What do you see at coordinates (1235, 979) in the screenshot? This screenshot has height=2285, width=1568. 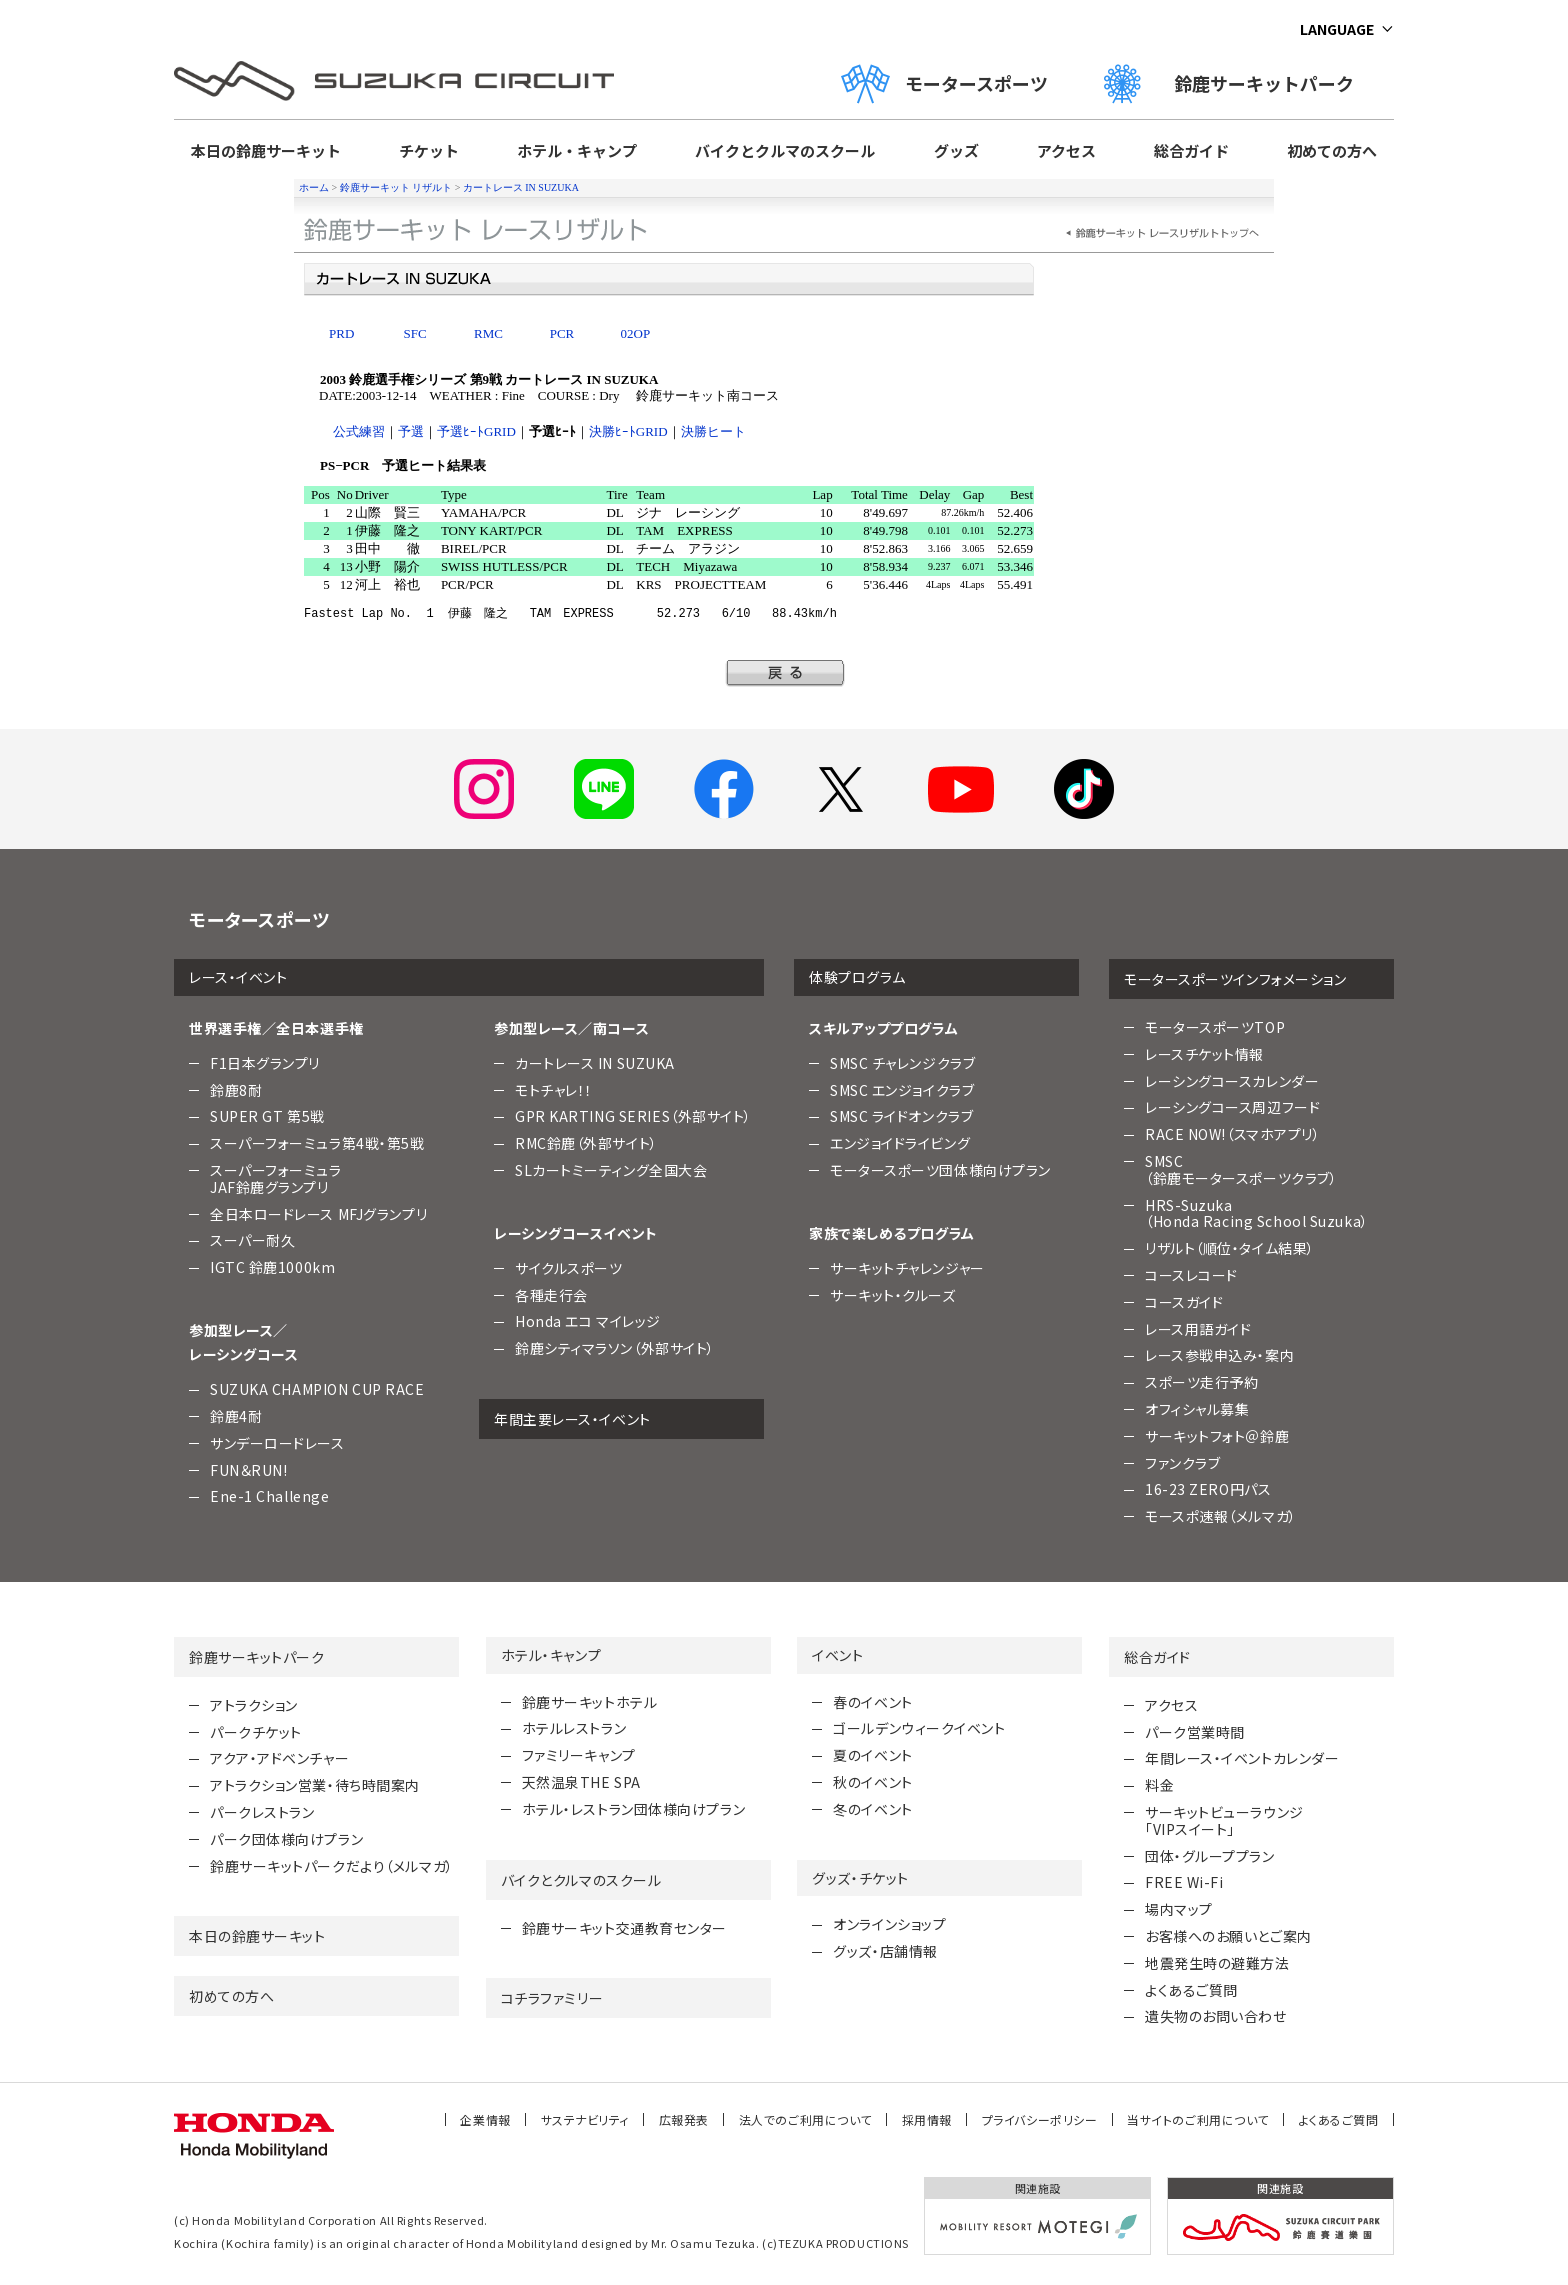 I see `モータースポーツインフォメーション` at bounding box center [1235, 979].